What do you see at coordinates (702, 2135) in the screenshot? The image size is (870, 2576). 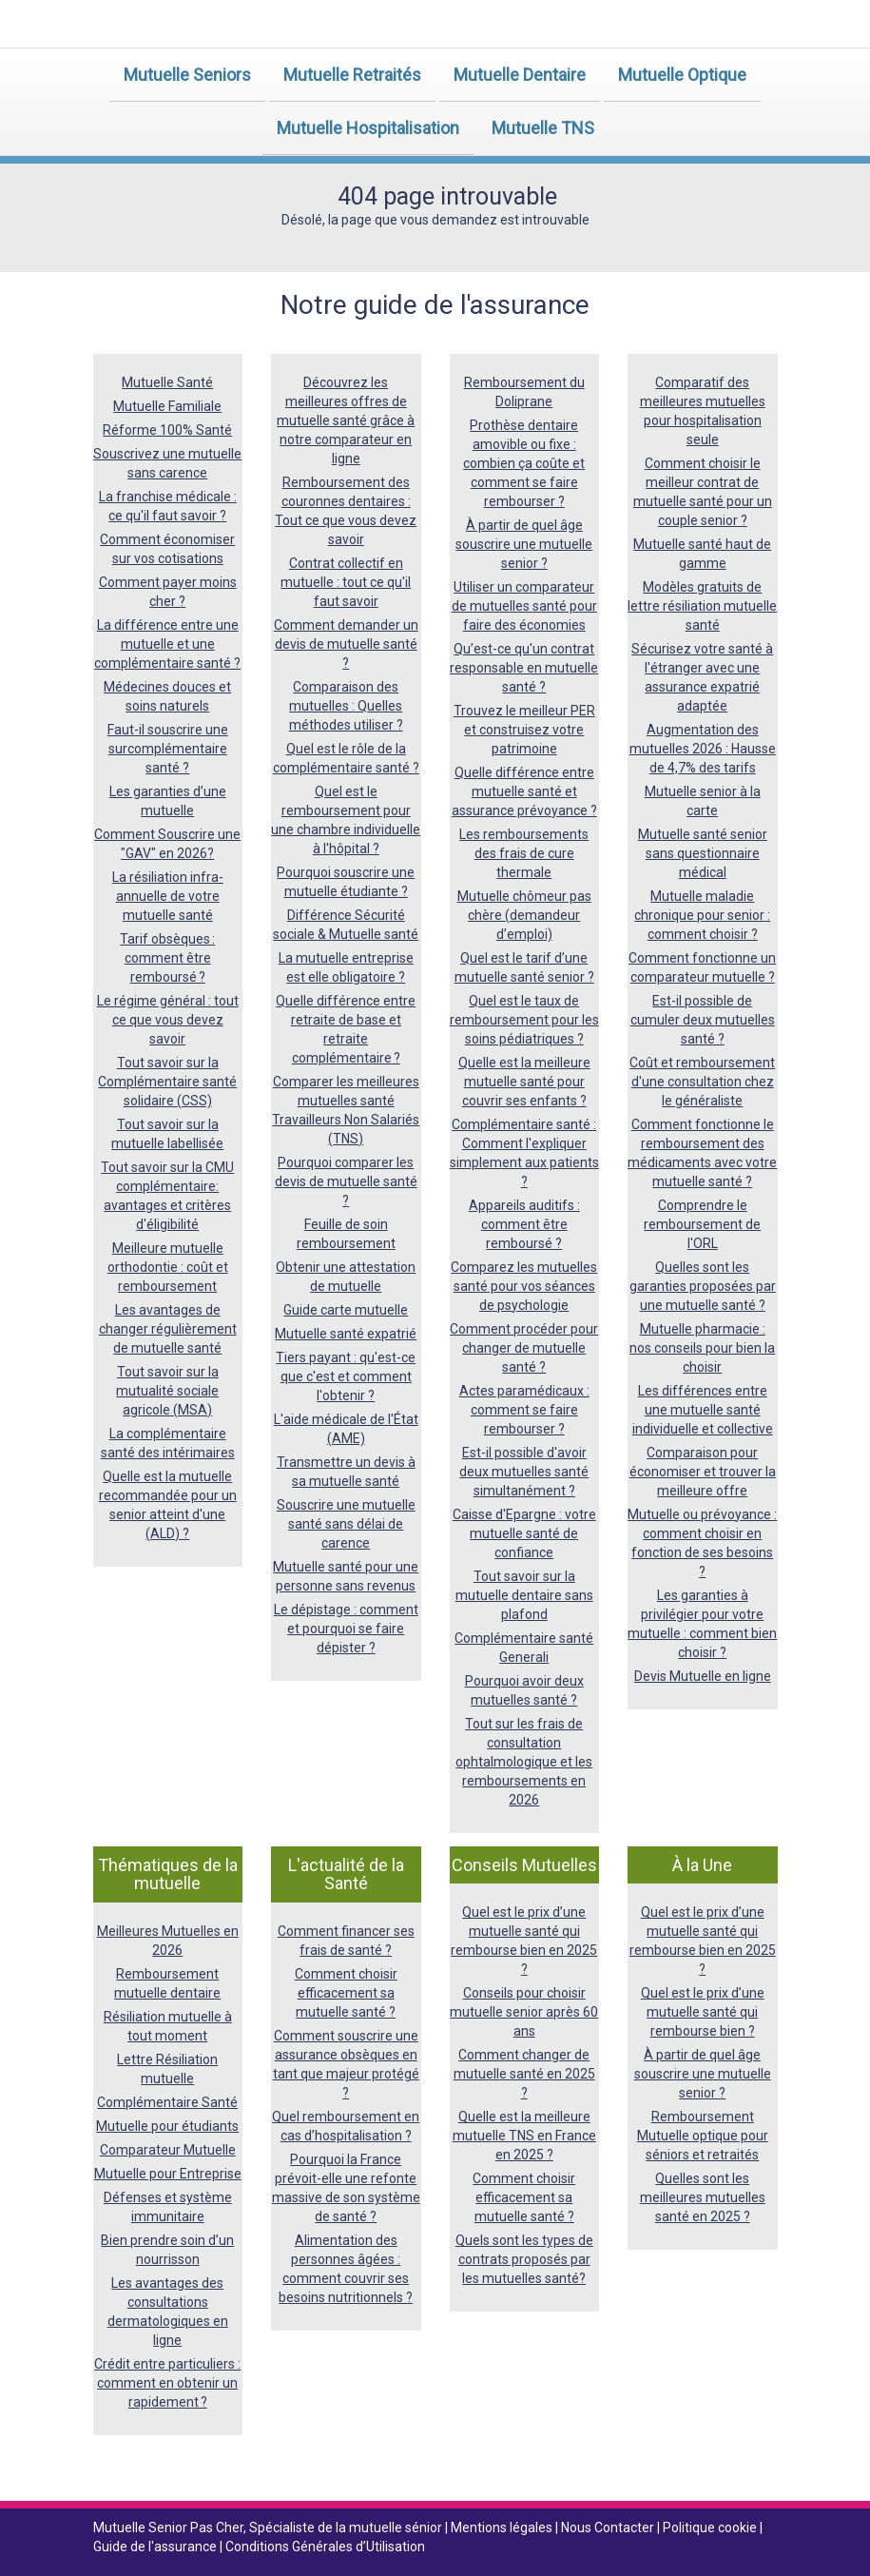 I see `Remboursement Mutuelle optique pour séniors et retraités` at bounding box center [702, 2135].